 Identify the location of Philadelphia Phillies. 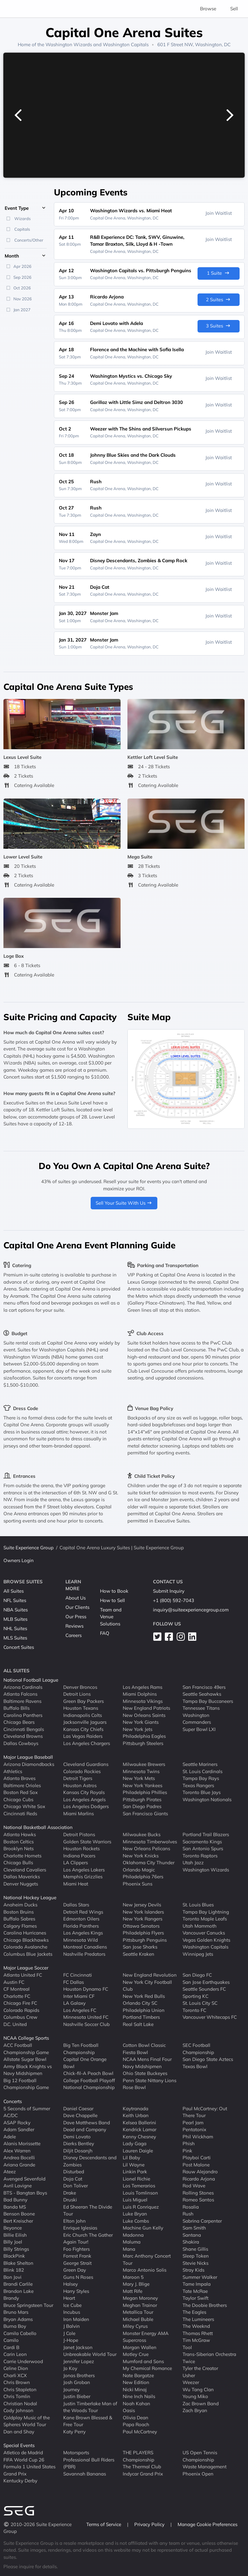
(145, 1792).